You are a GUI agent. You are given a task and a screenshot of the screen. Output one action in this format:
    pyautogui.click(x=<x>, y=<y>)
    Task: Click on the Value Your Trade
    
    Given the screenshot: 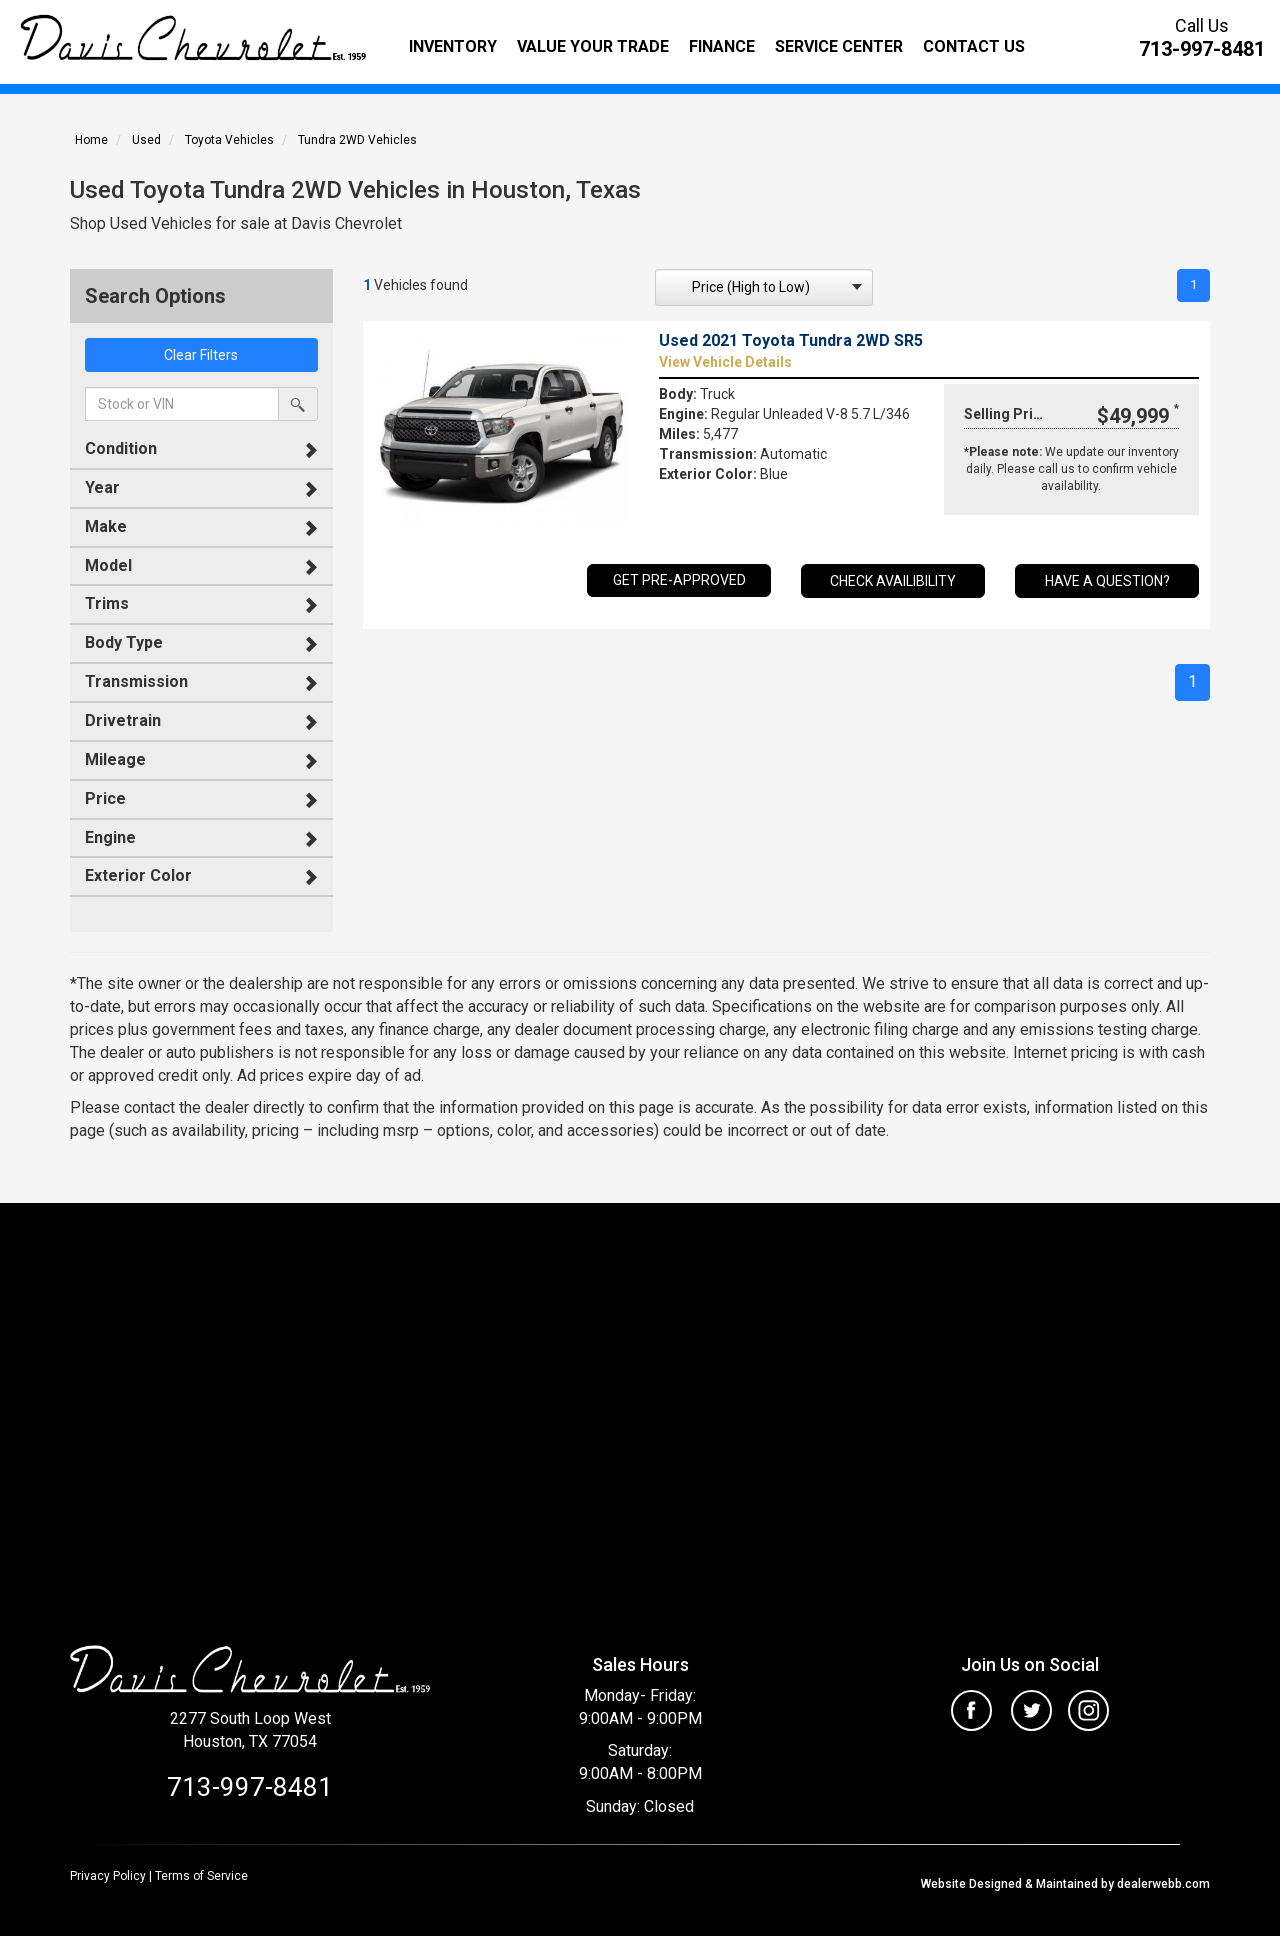 What is the action you would take?
    pyautogui.click(x=593, y=46)
    